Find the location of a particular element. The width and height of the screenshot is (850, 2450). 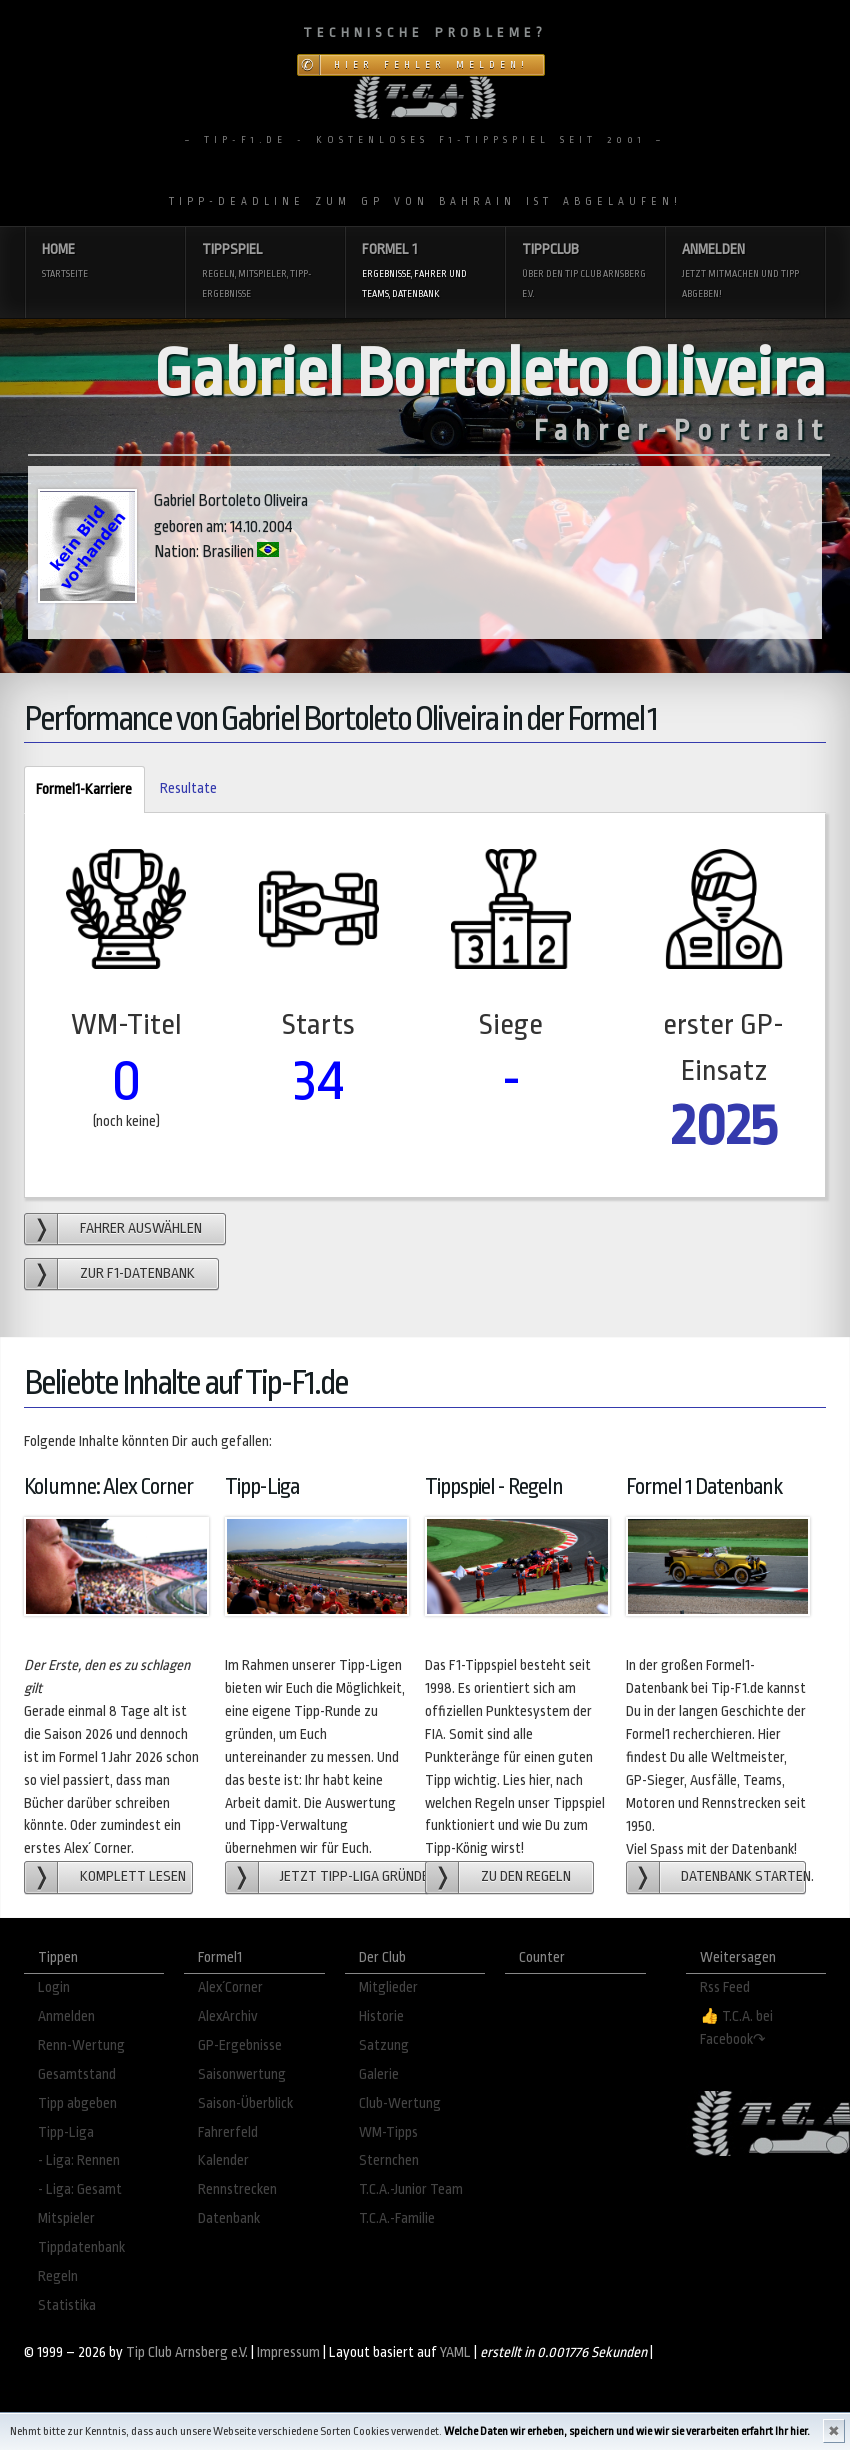

AlexArchiv is located at coordinates (228, 2016).